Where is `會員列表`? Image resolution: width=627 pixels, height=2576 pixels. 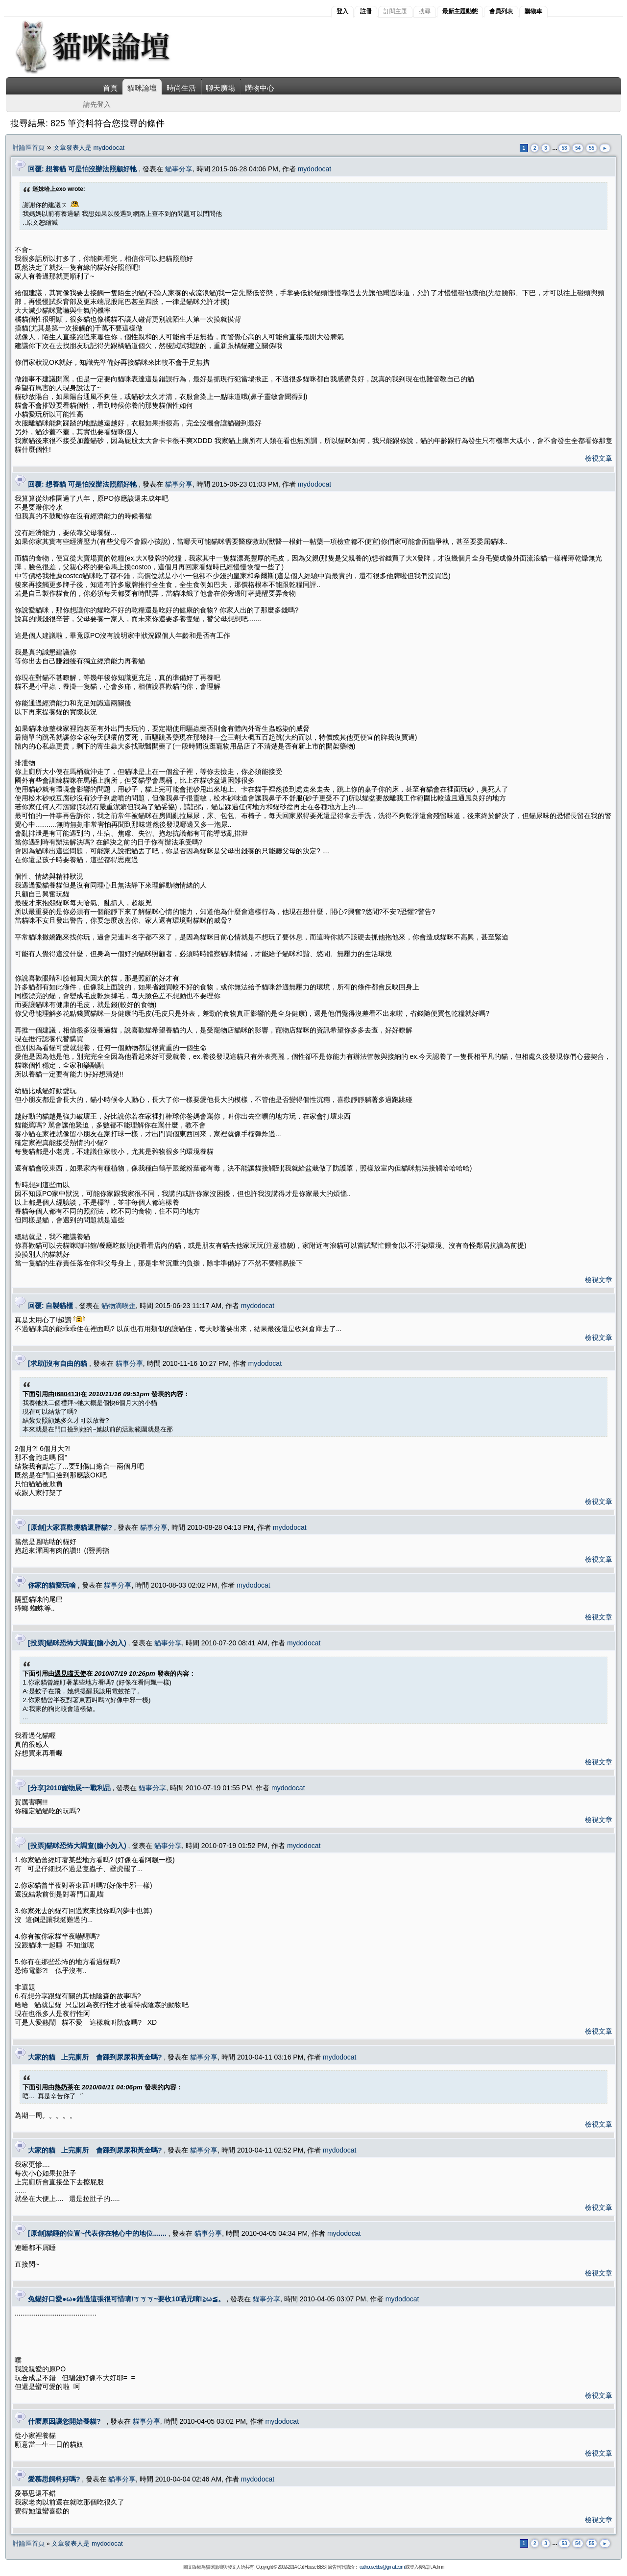 會員列表 is located at coordinates (501, 11).